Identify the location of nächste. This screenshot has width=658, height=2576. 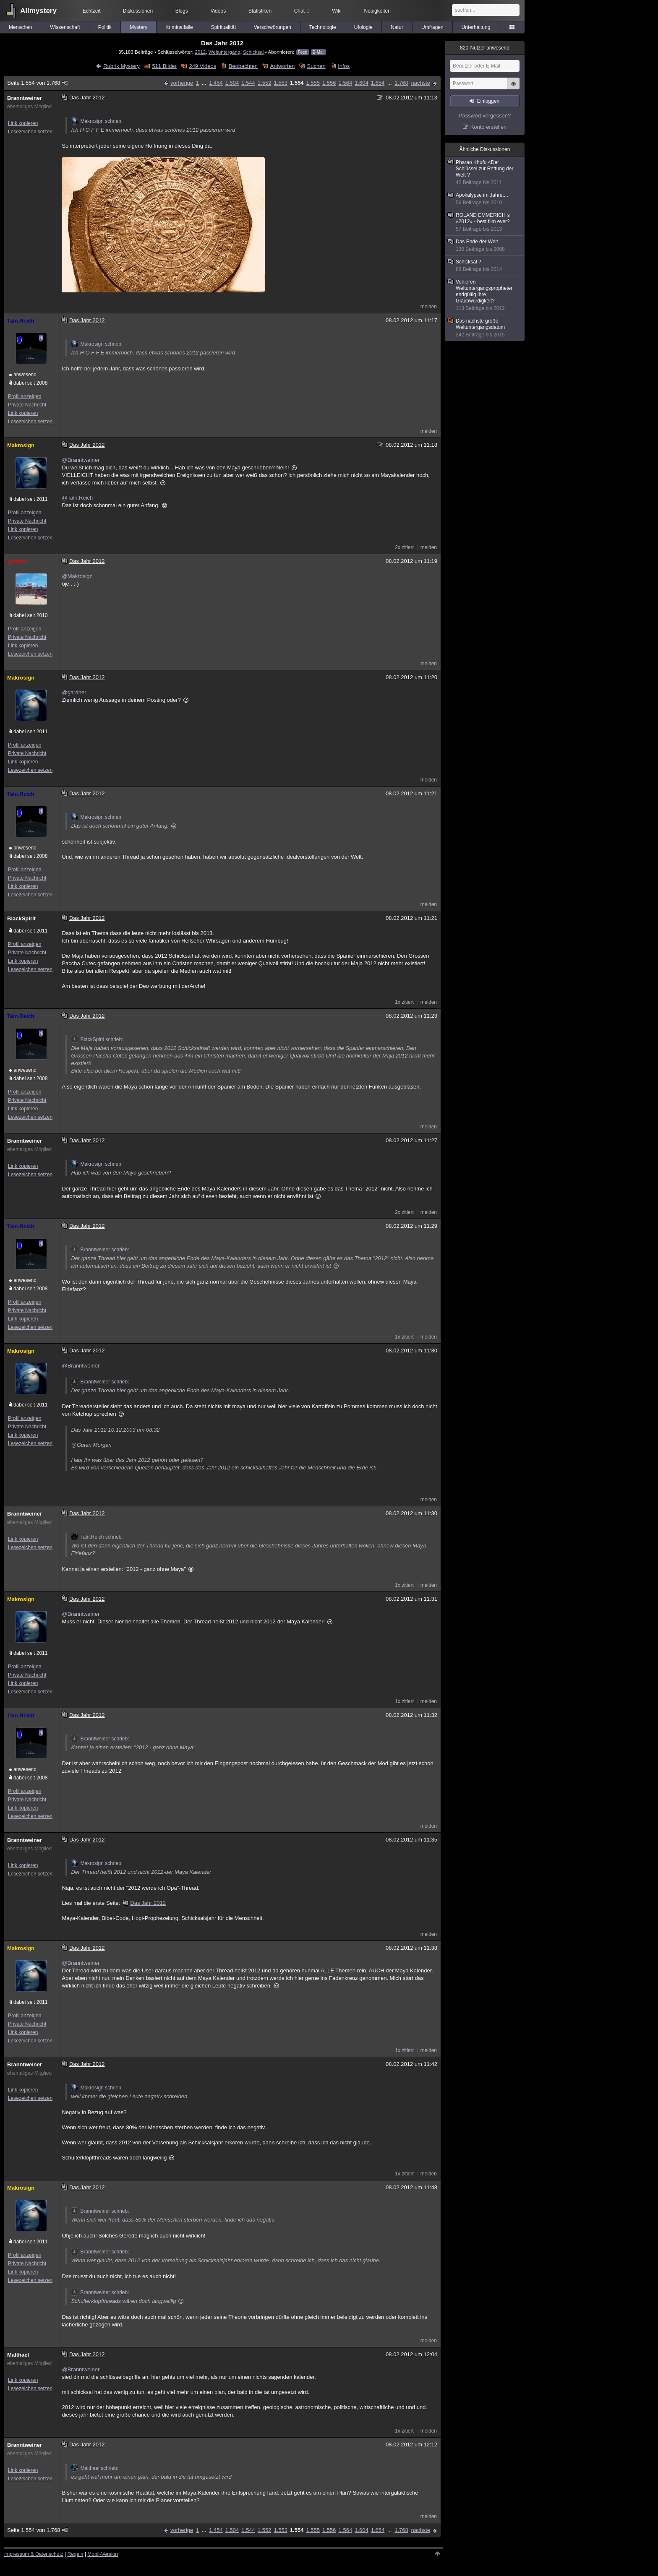
(420, 83).